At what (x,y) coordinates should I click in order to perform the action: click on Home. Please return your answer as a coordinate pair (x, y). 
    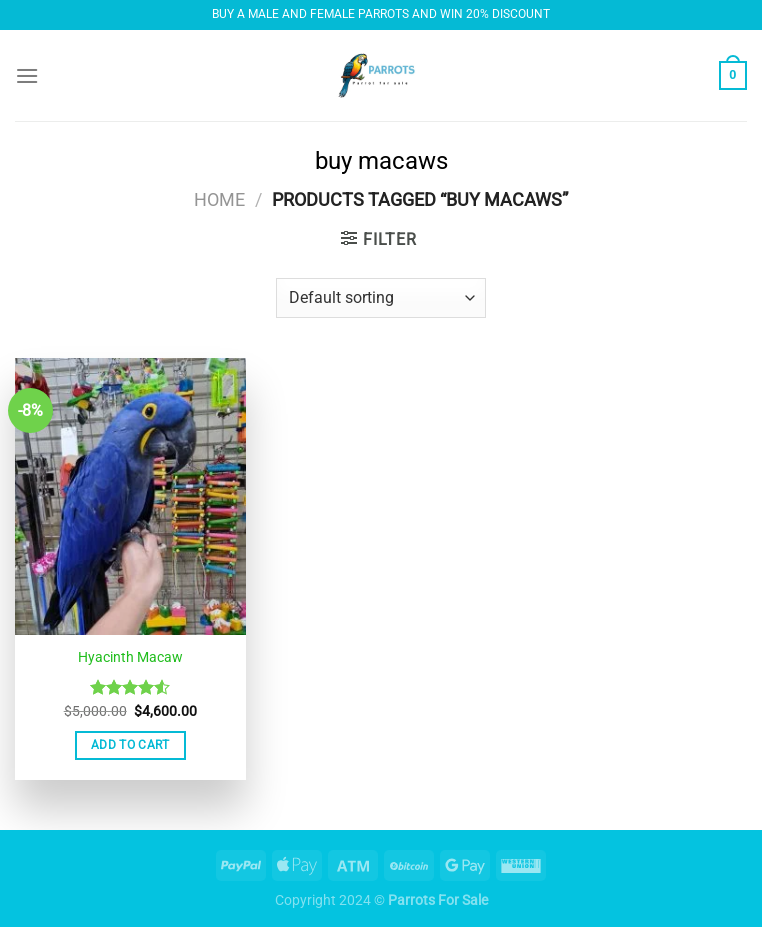
    Looking at the image, I should click on (219, 199).